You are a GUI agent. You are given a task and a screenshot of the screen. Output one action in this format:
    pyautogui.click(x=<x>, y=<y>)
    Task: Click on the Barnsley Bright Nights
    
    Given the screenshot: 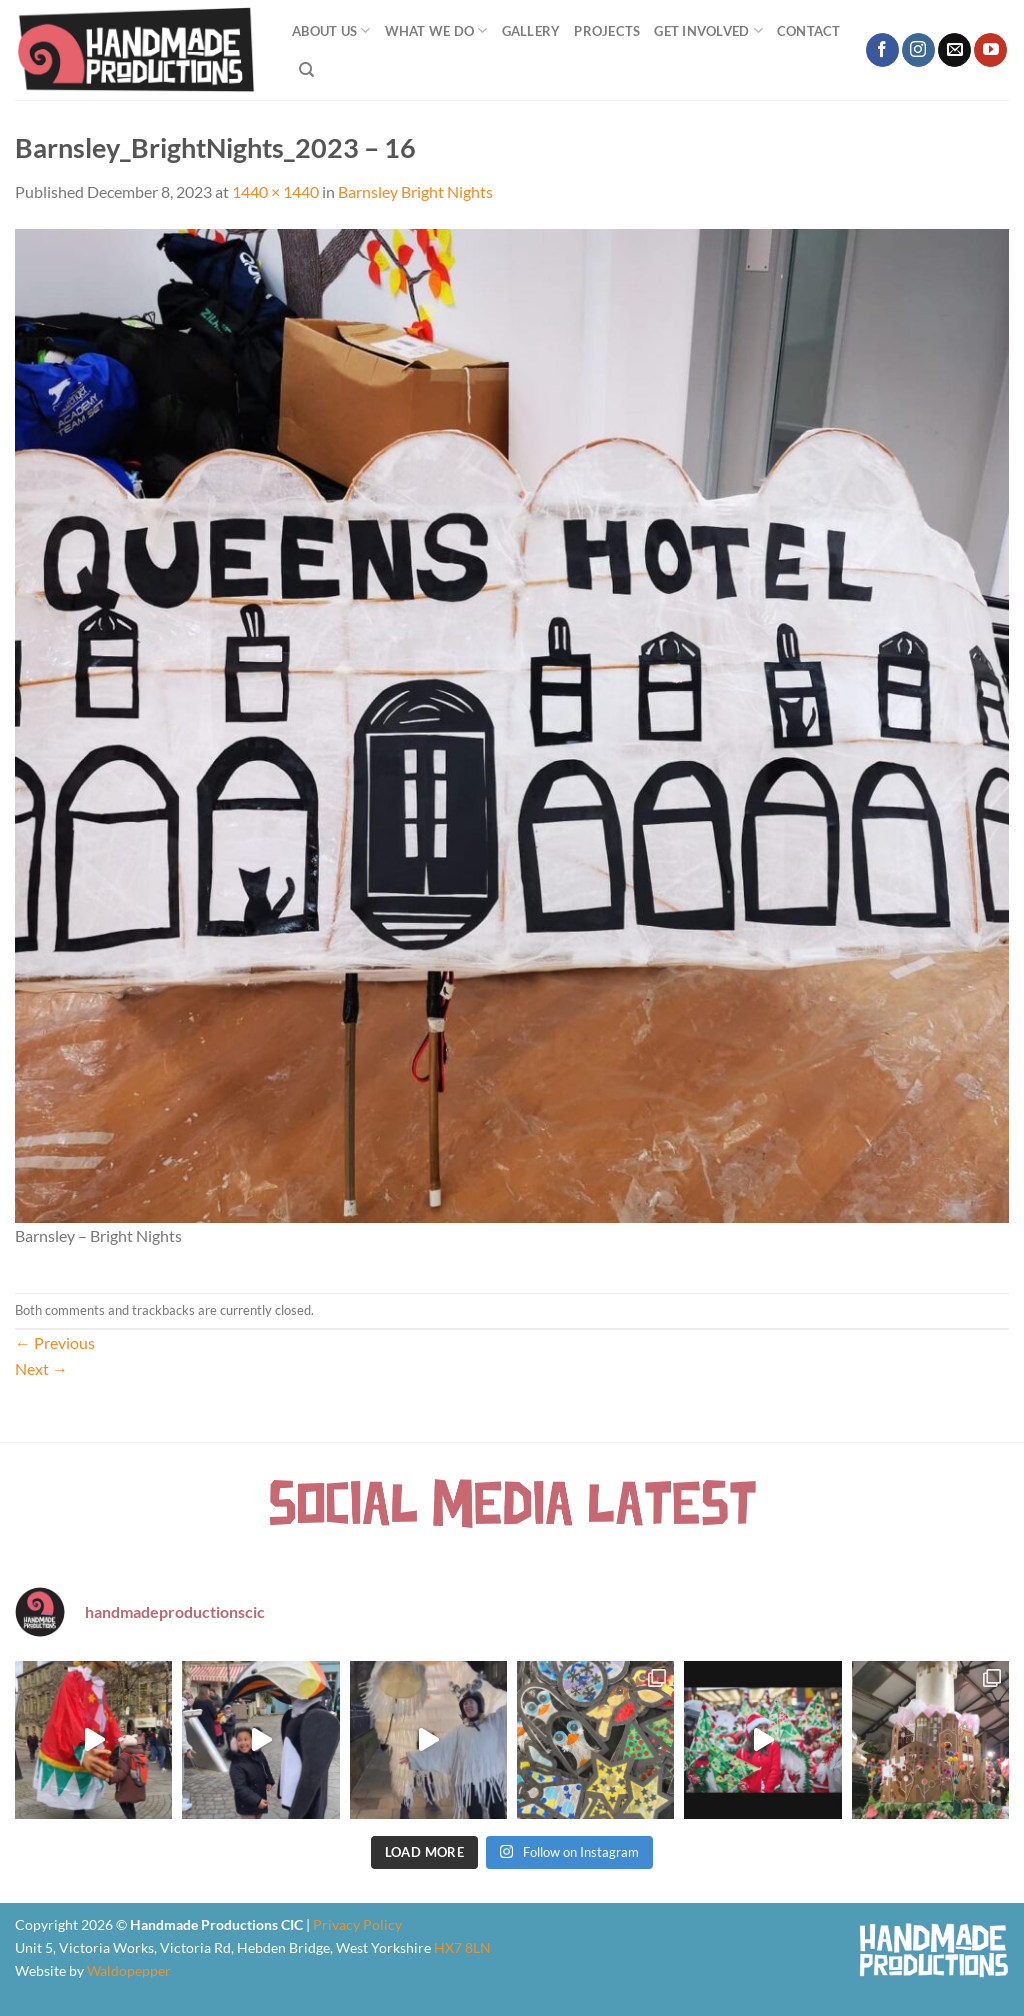 What is the action you would take?
    pyautogui.click(x=415, y=191)
    